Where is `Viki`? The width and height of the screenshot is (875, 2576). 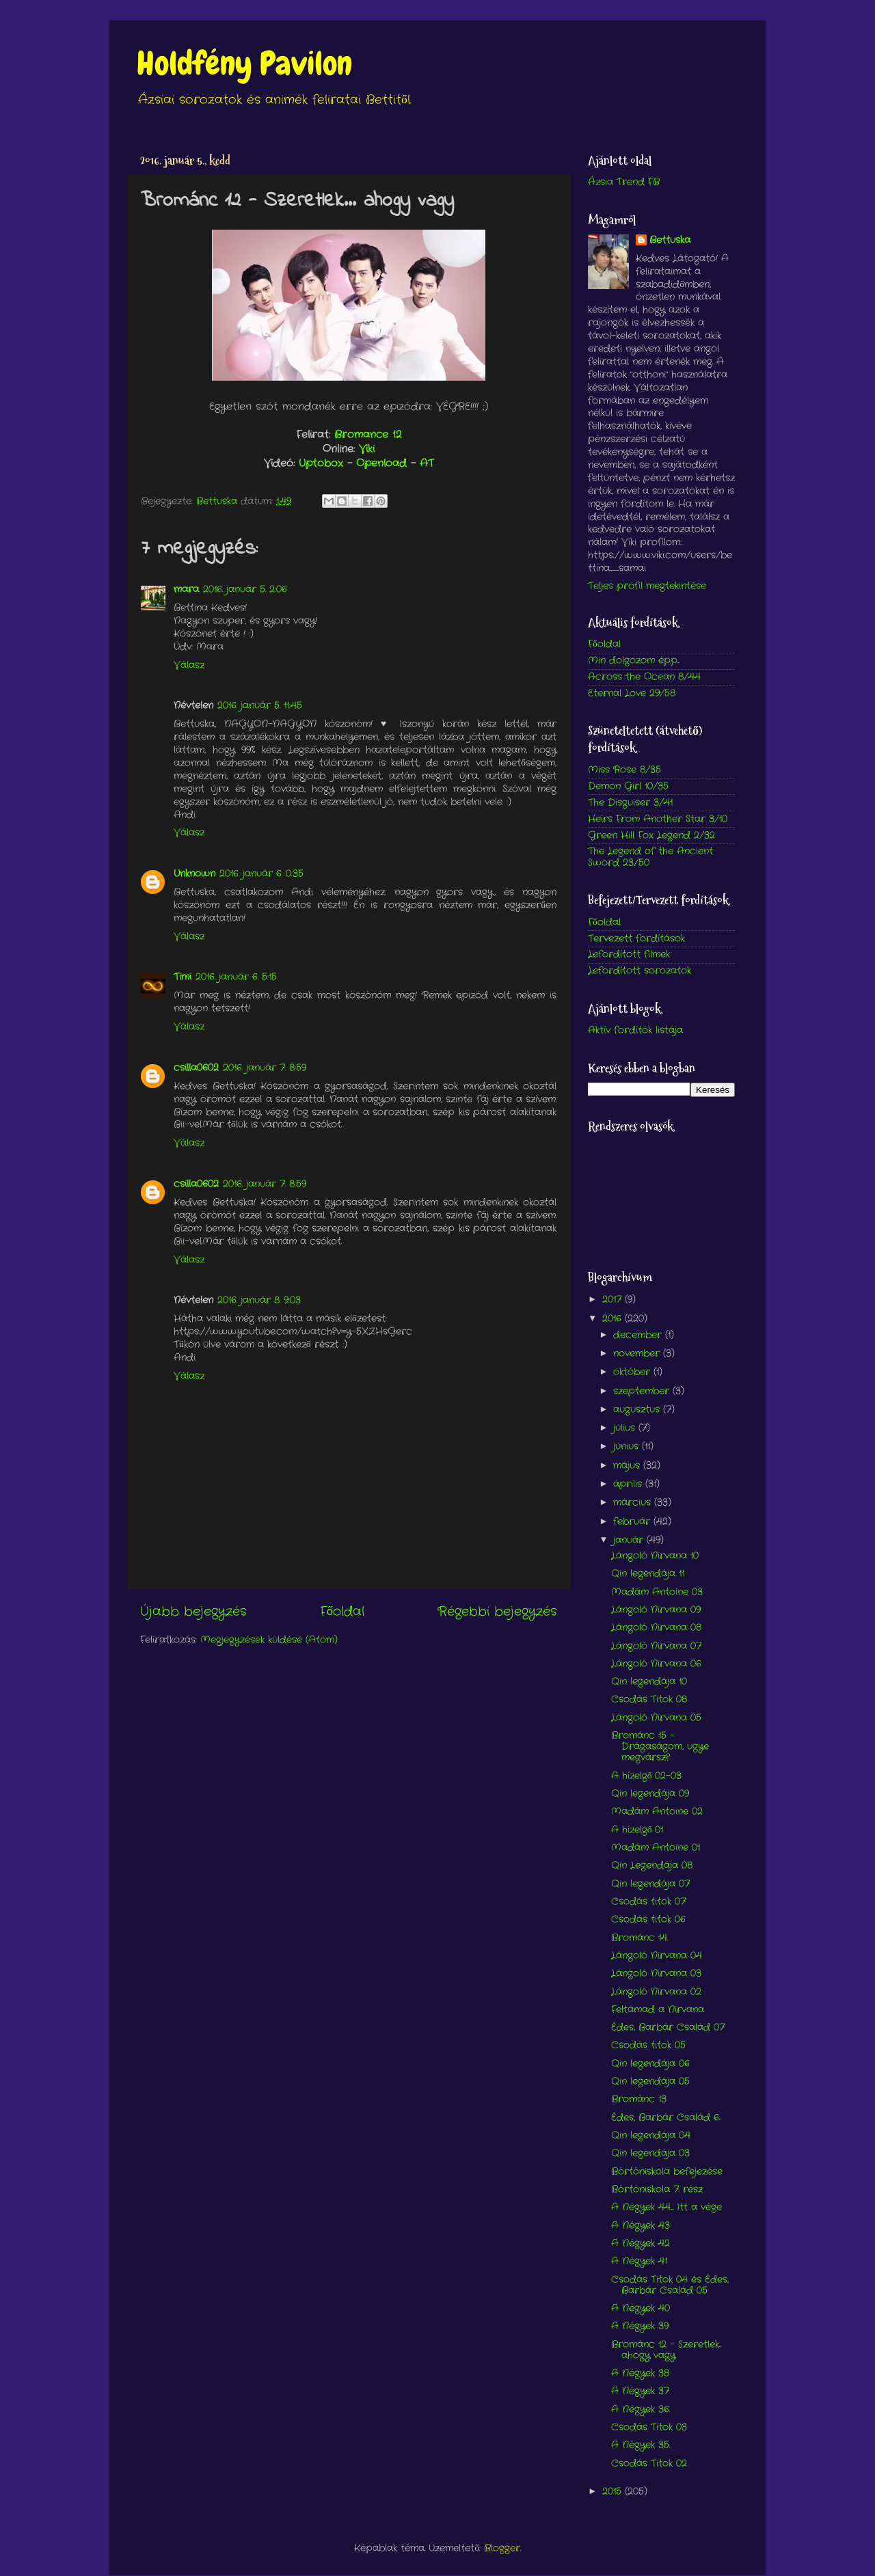
Viki is located at coordinates (367, 449).